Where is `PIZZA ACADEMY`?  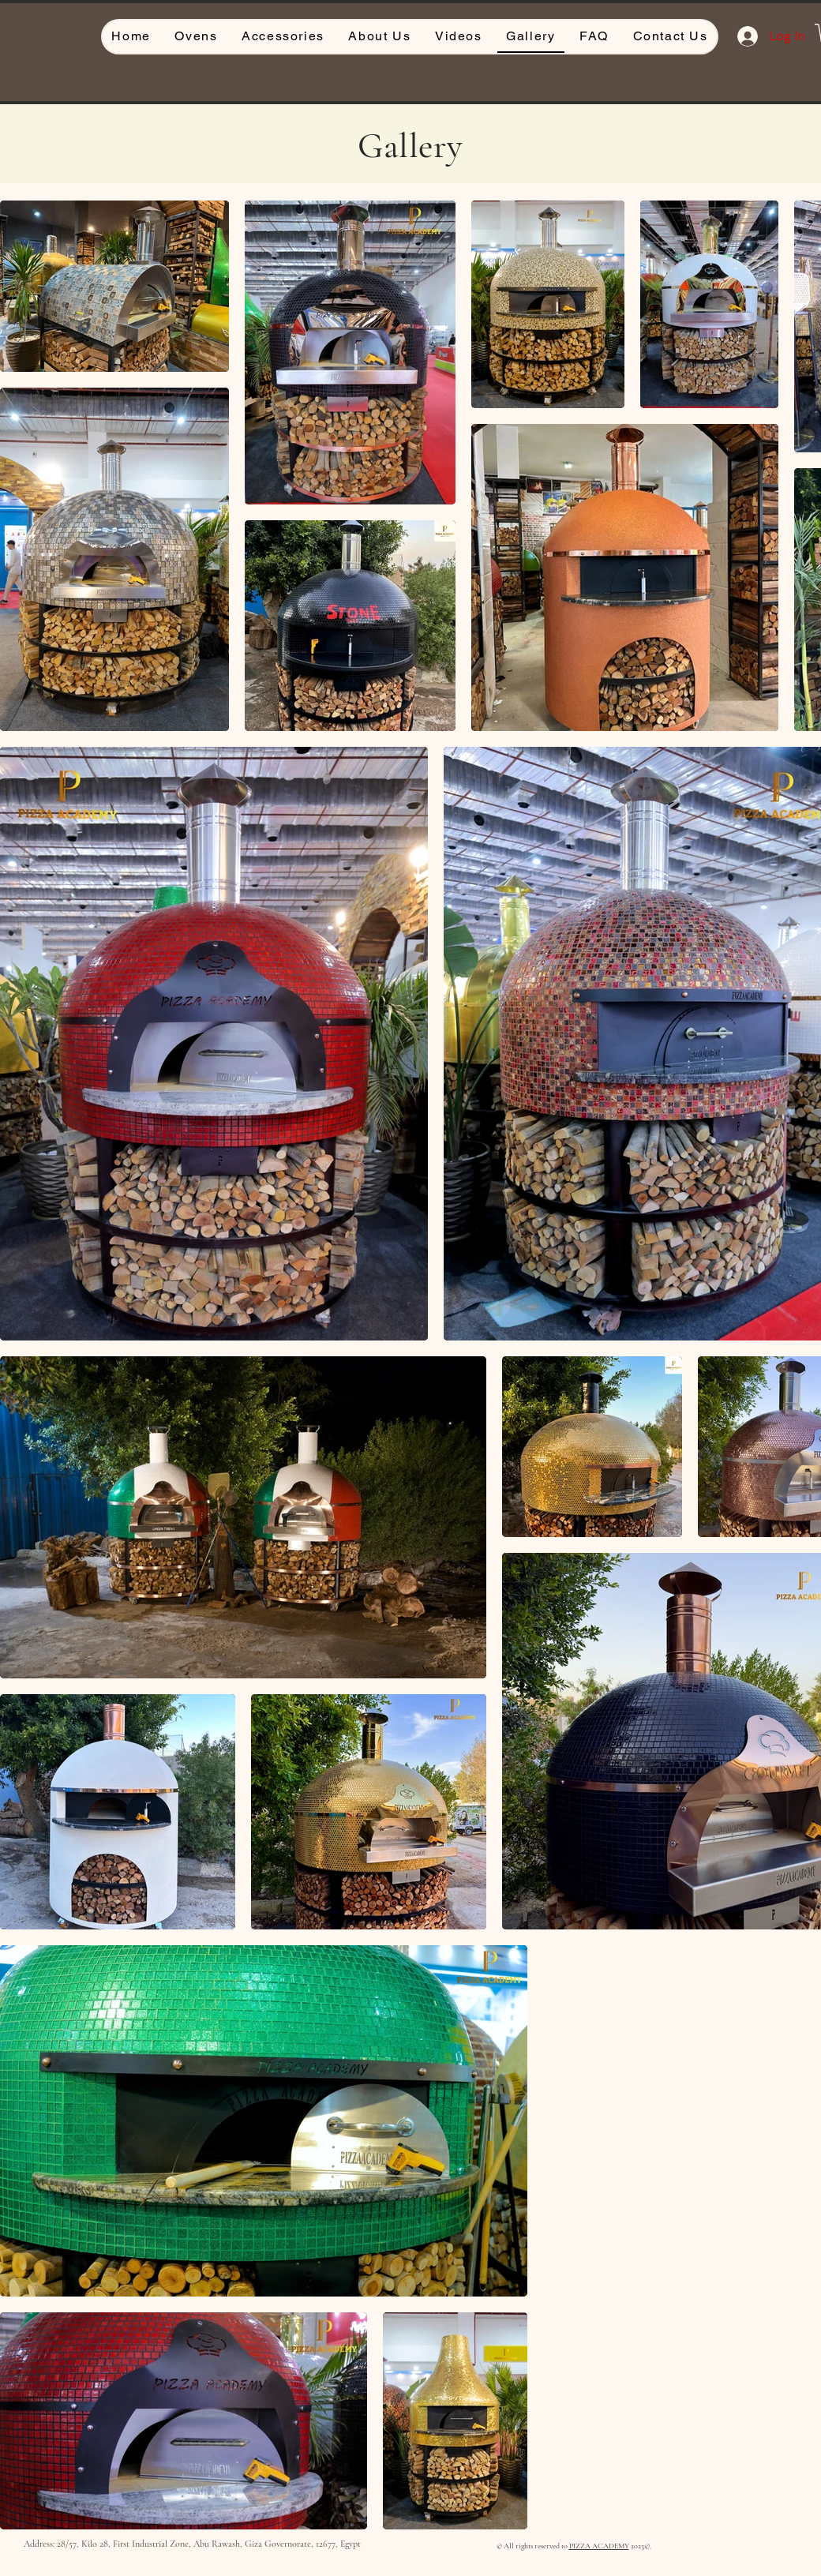
PIZZA ACADEMY is located at coordinates (599, 2546).